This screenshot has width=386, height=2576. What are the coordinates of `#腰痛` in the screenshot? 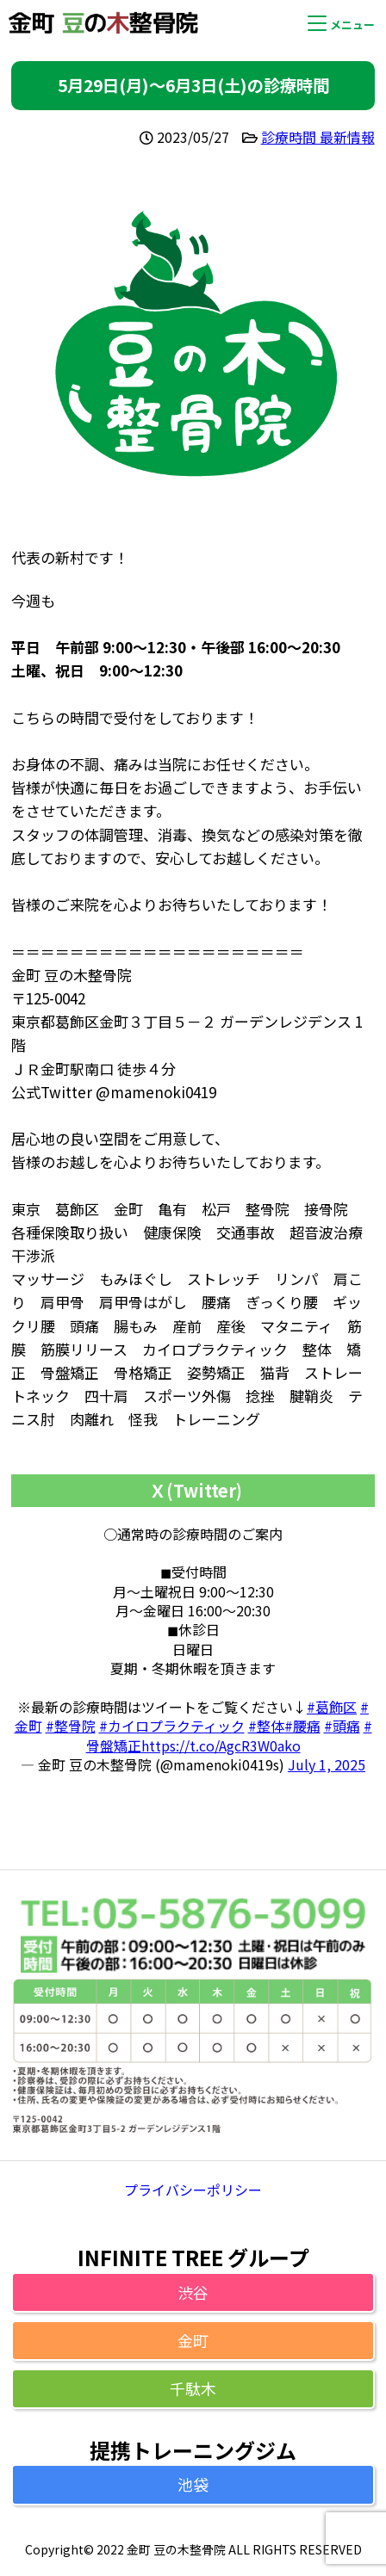 It's located at (302, 1725).